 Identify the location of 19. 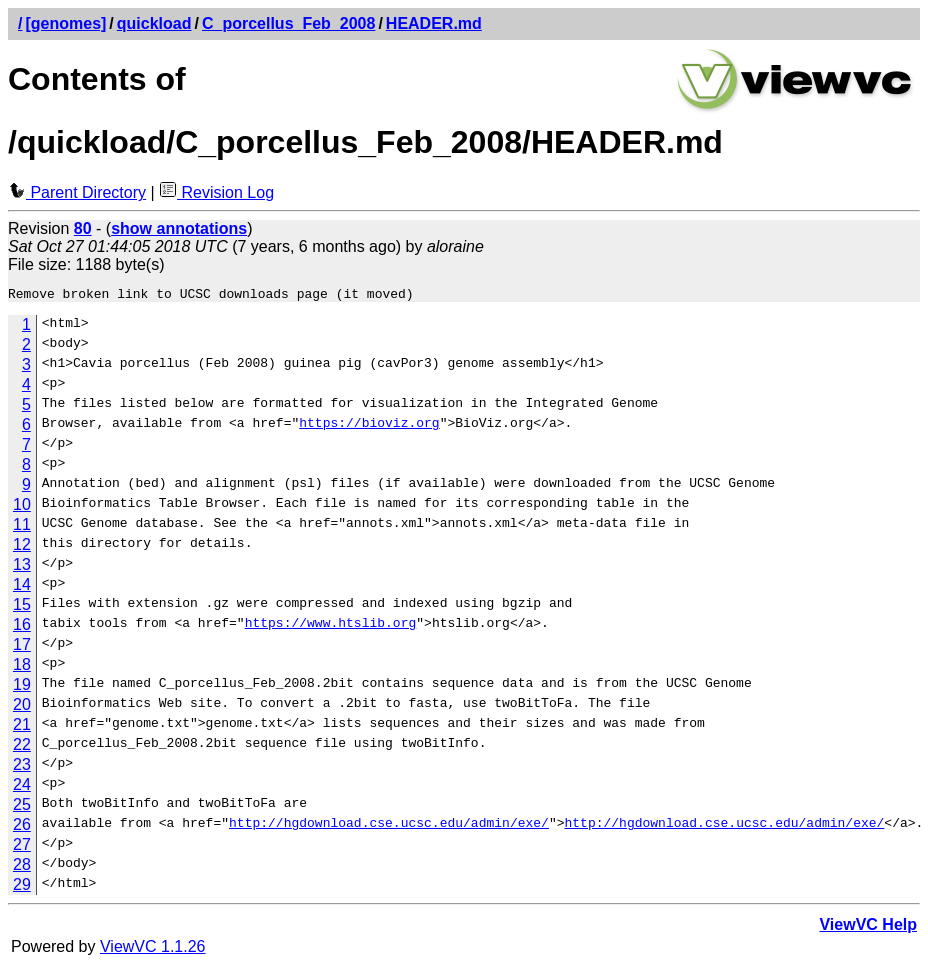
(22, 687).